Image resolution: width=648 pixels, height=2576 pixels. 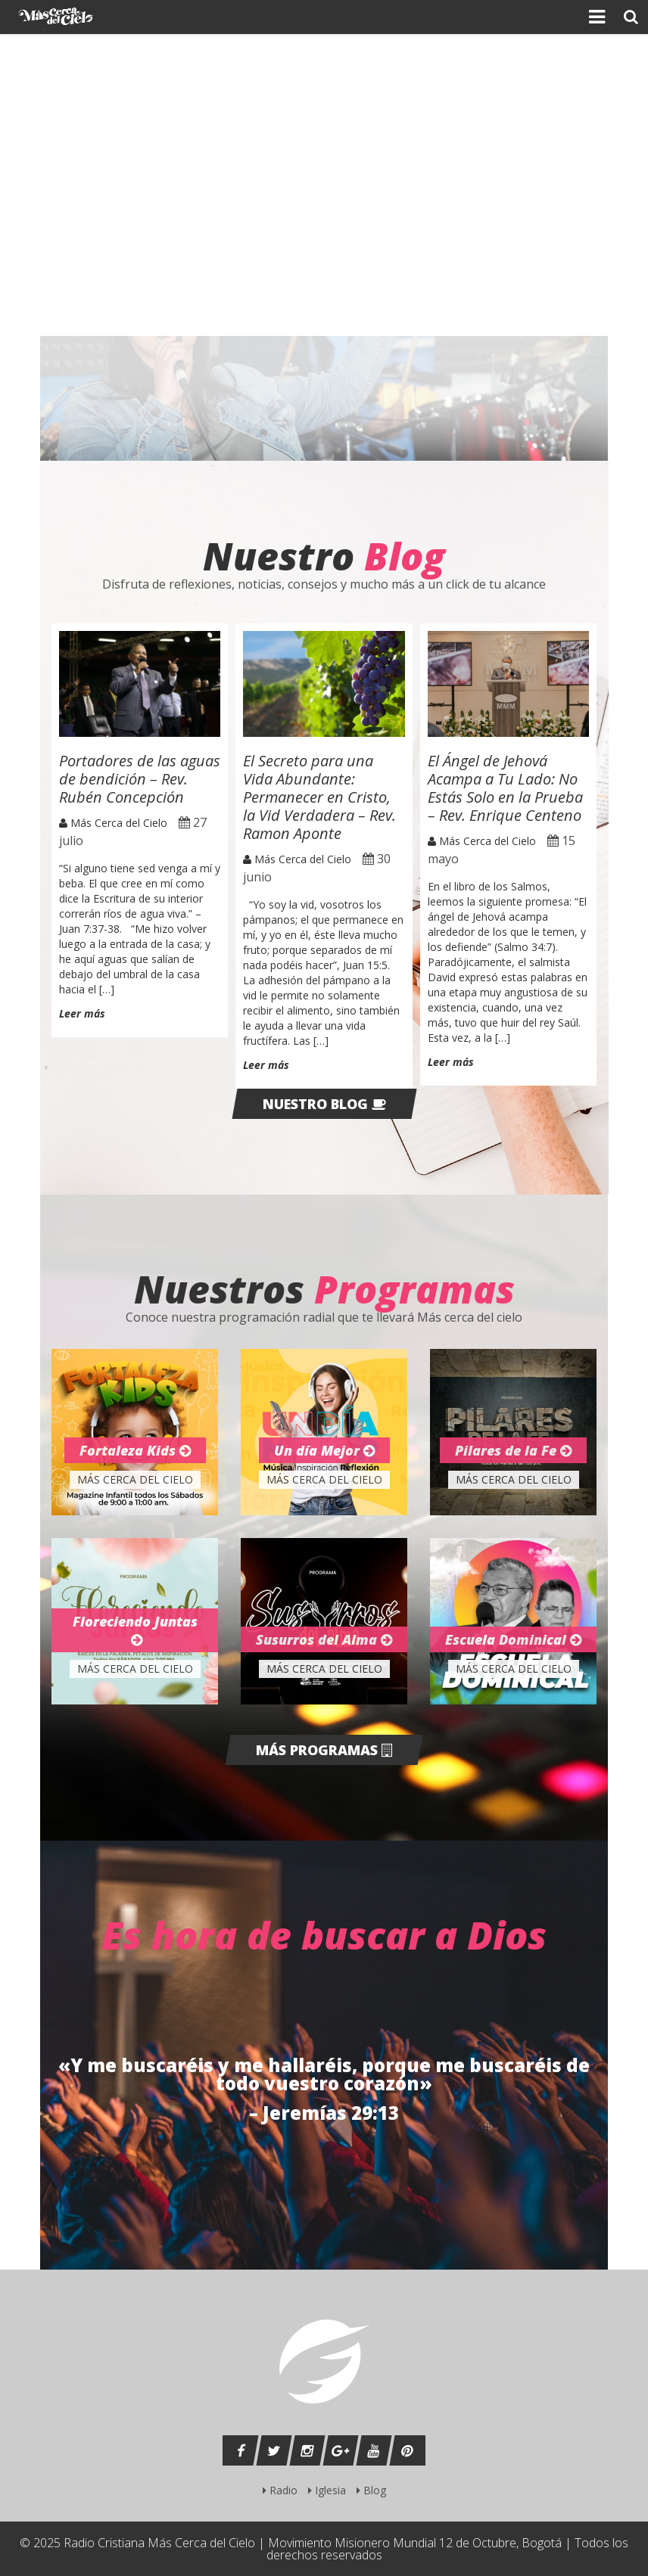 What do you see at coordinates (324, 1104) in the screenshot?
I see `Nuestro blog` at bounding box center [324, 1104].